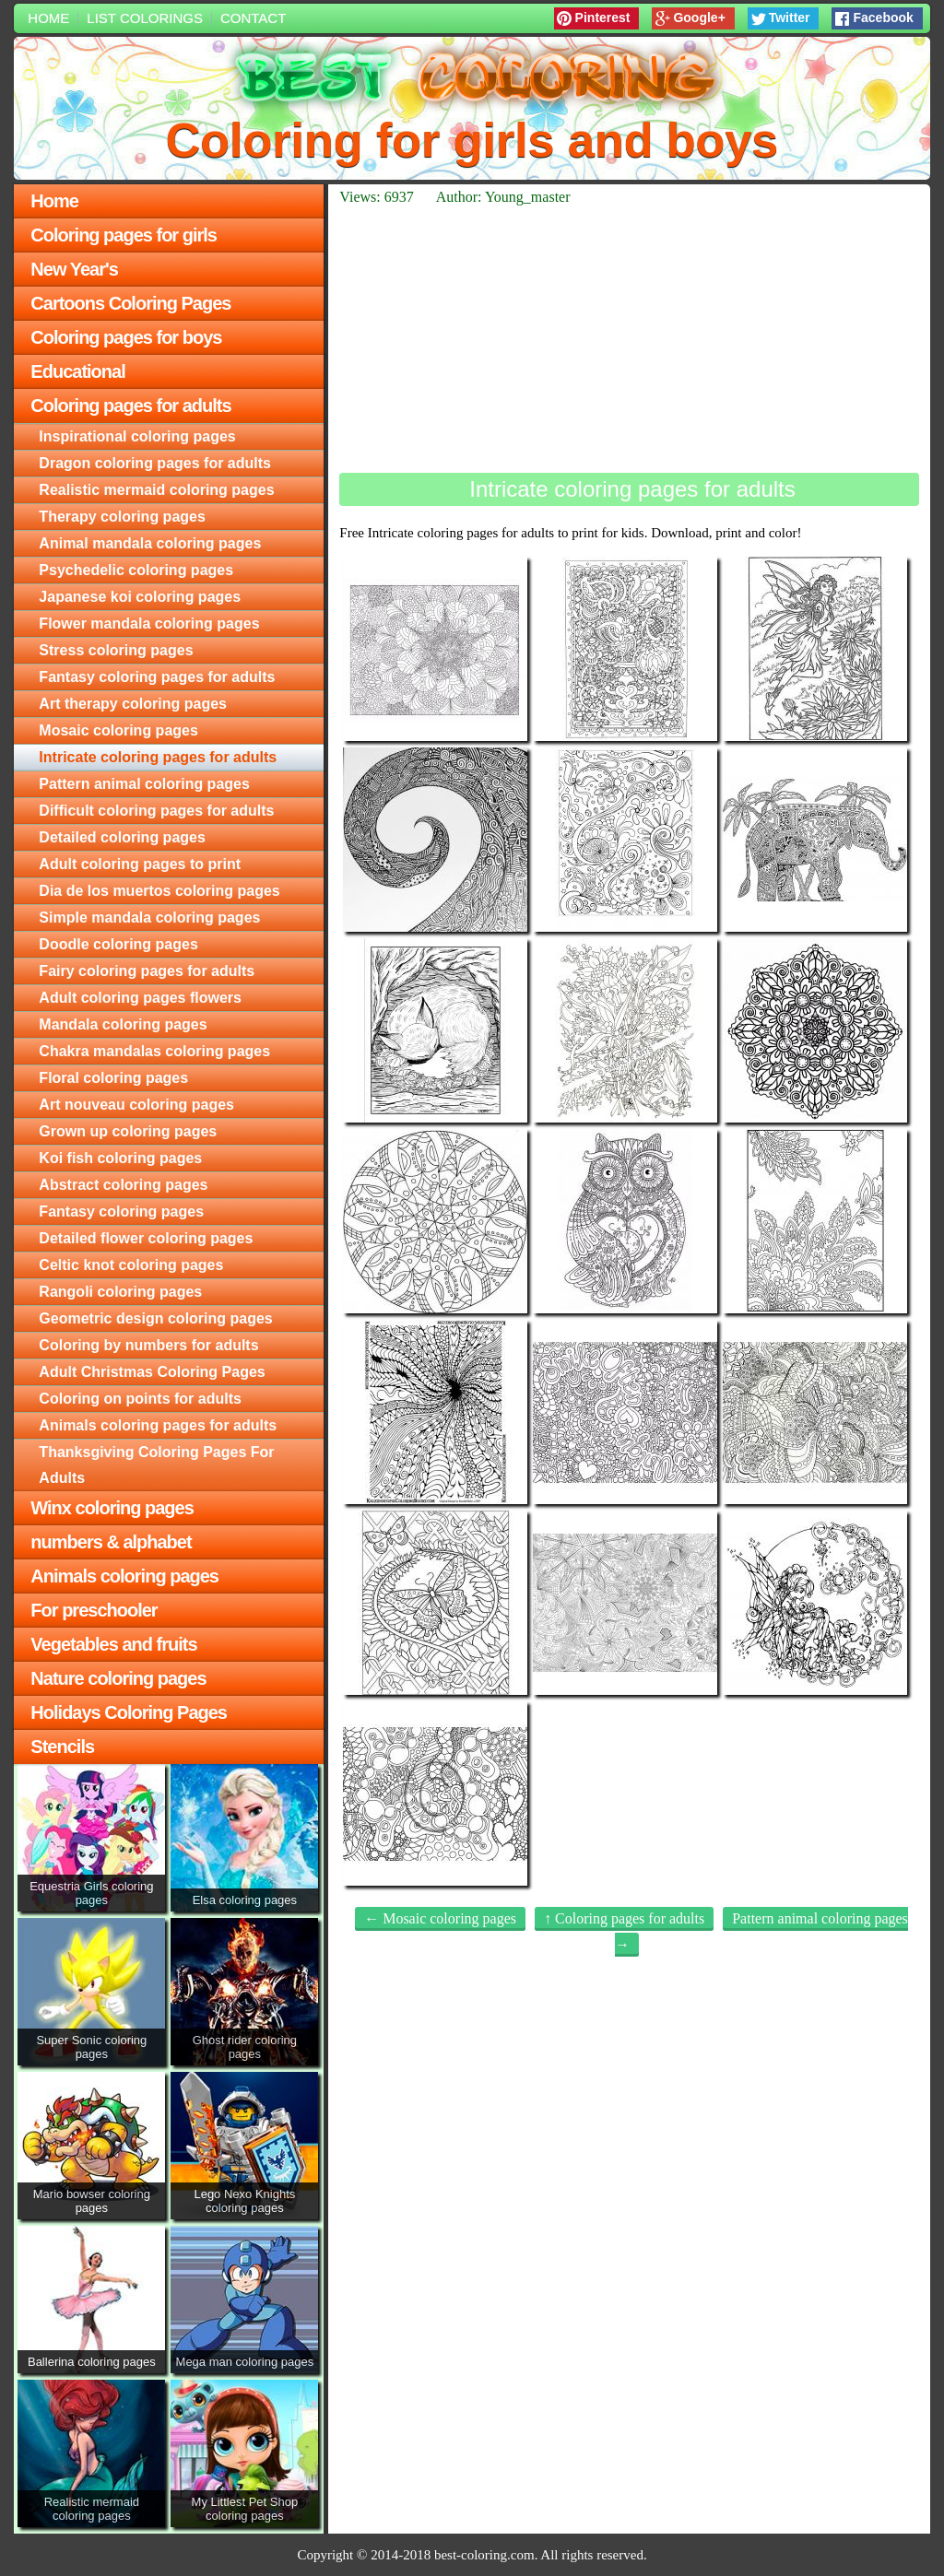 The height and width of the screenshot is (2576, 944). I want to click on Fantasy coloring pages for adults, so click(157, 677).